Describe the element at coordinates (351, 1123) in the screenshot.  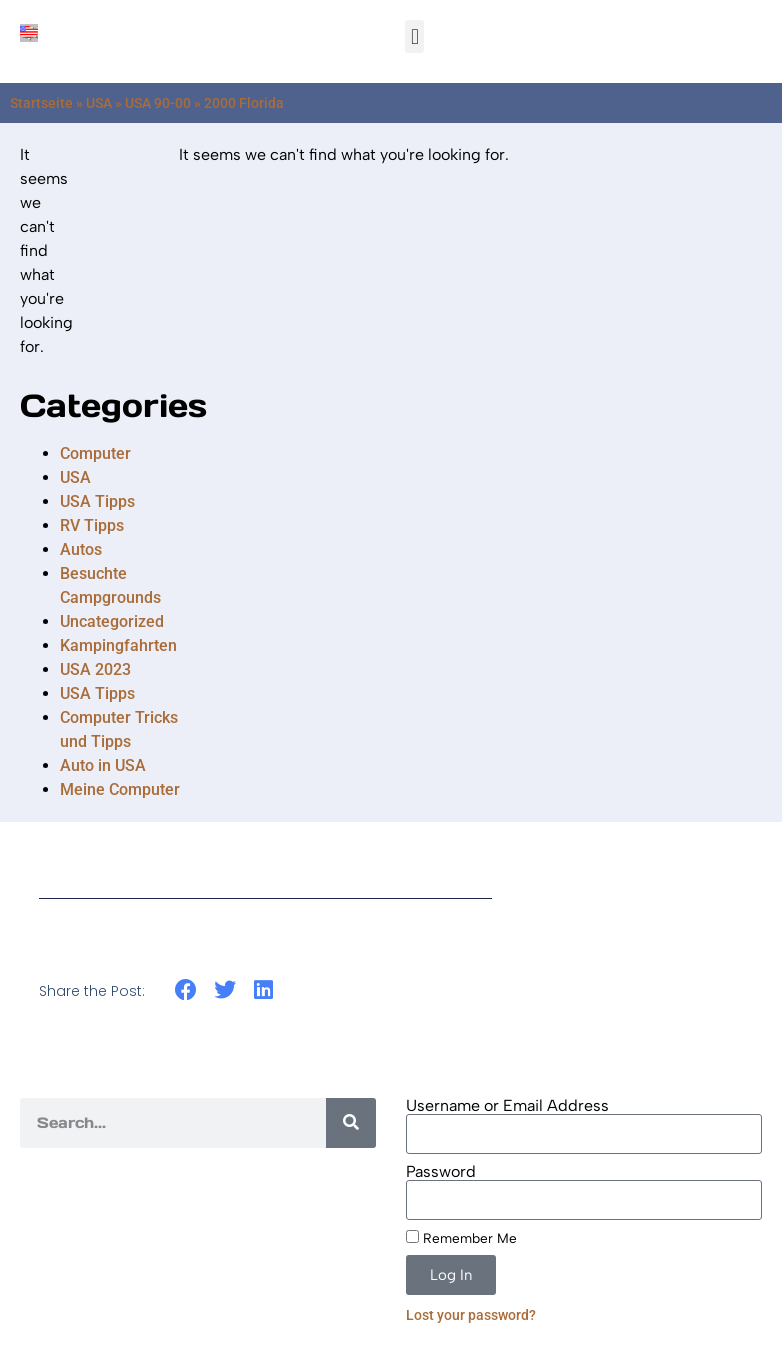
I see `[Search]` at that location.